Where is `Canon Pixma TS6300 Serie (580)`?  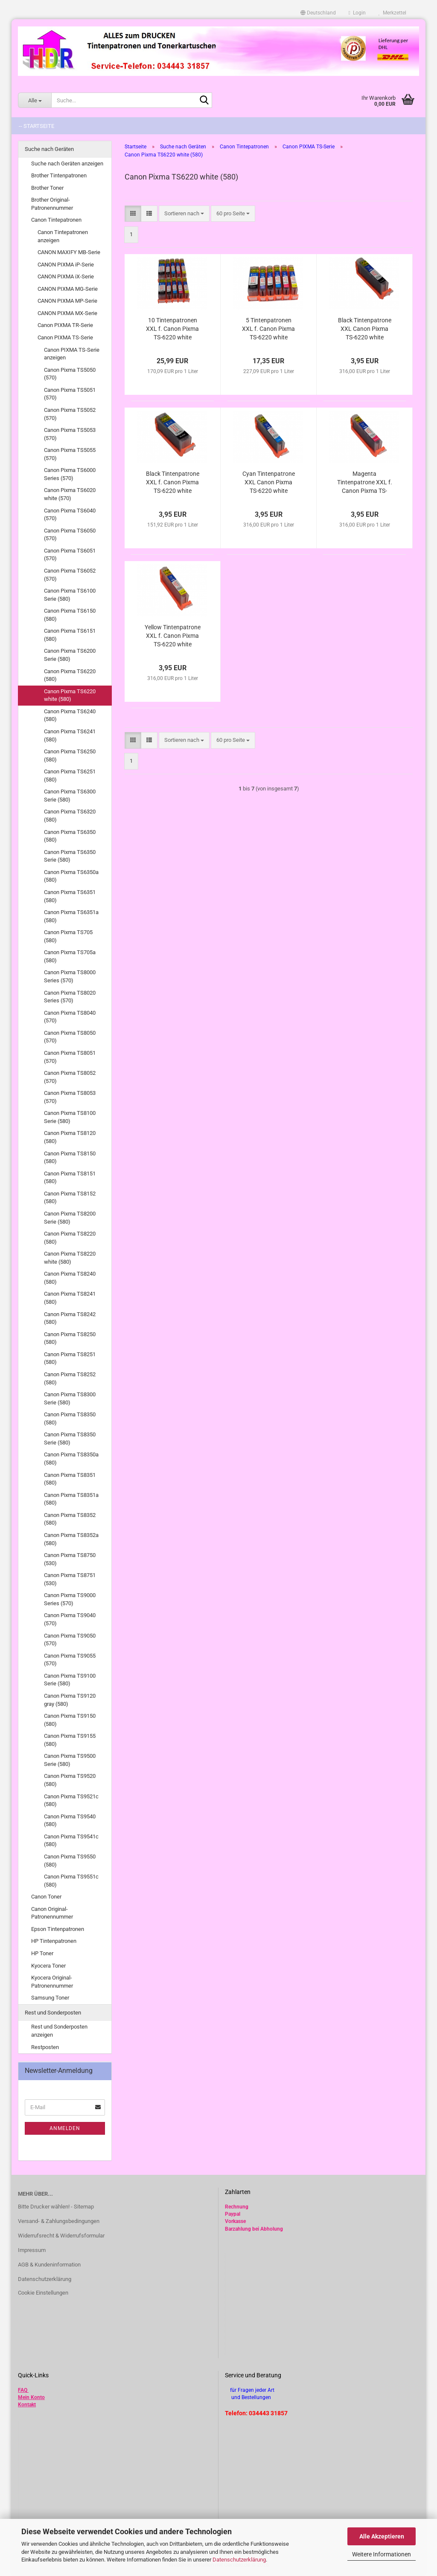
Canon Pixma TS6300 Serie (580) is located at coordinates (70, 795).